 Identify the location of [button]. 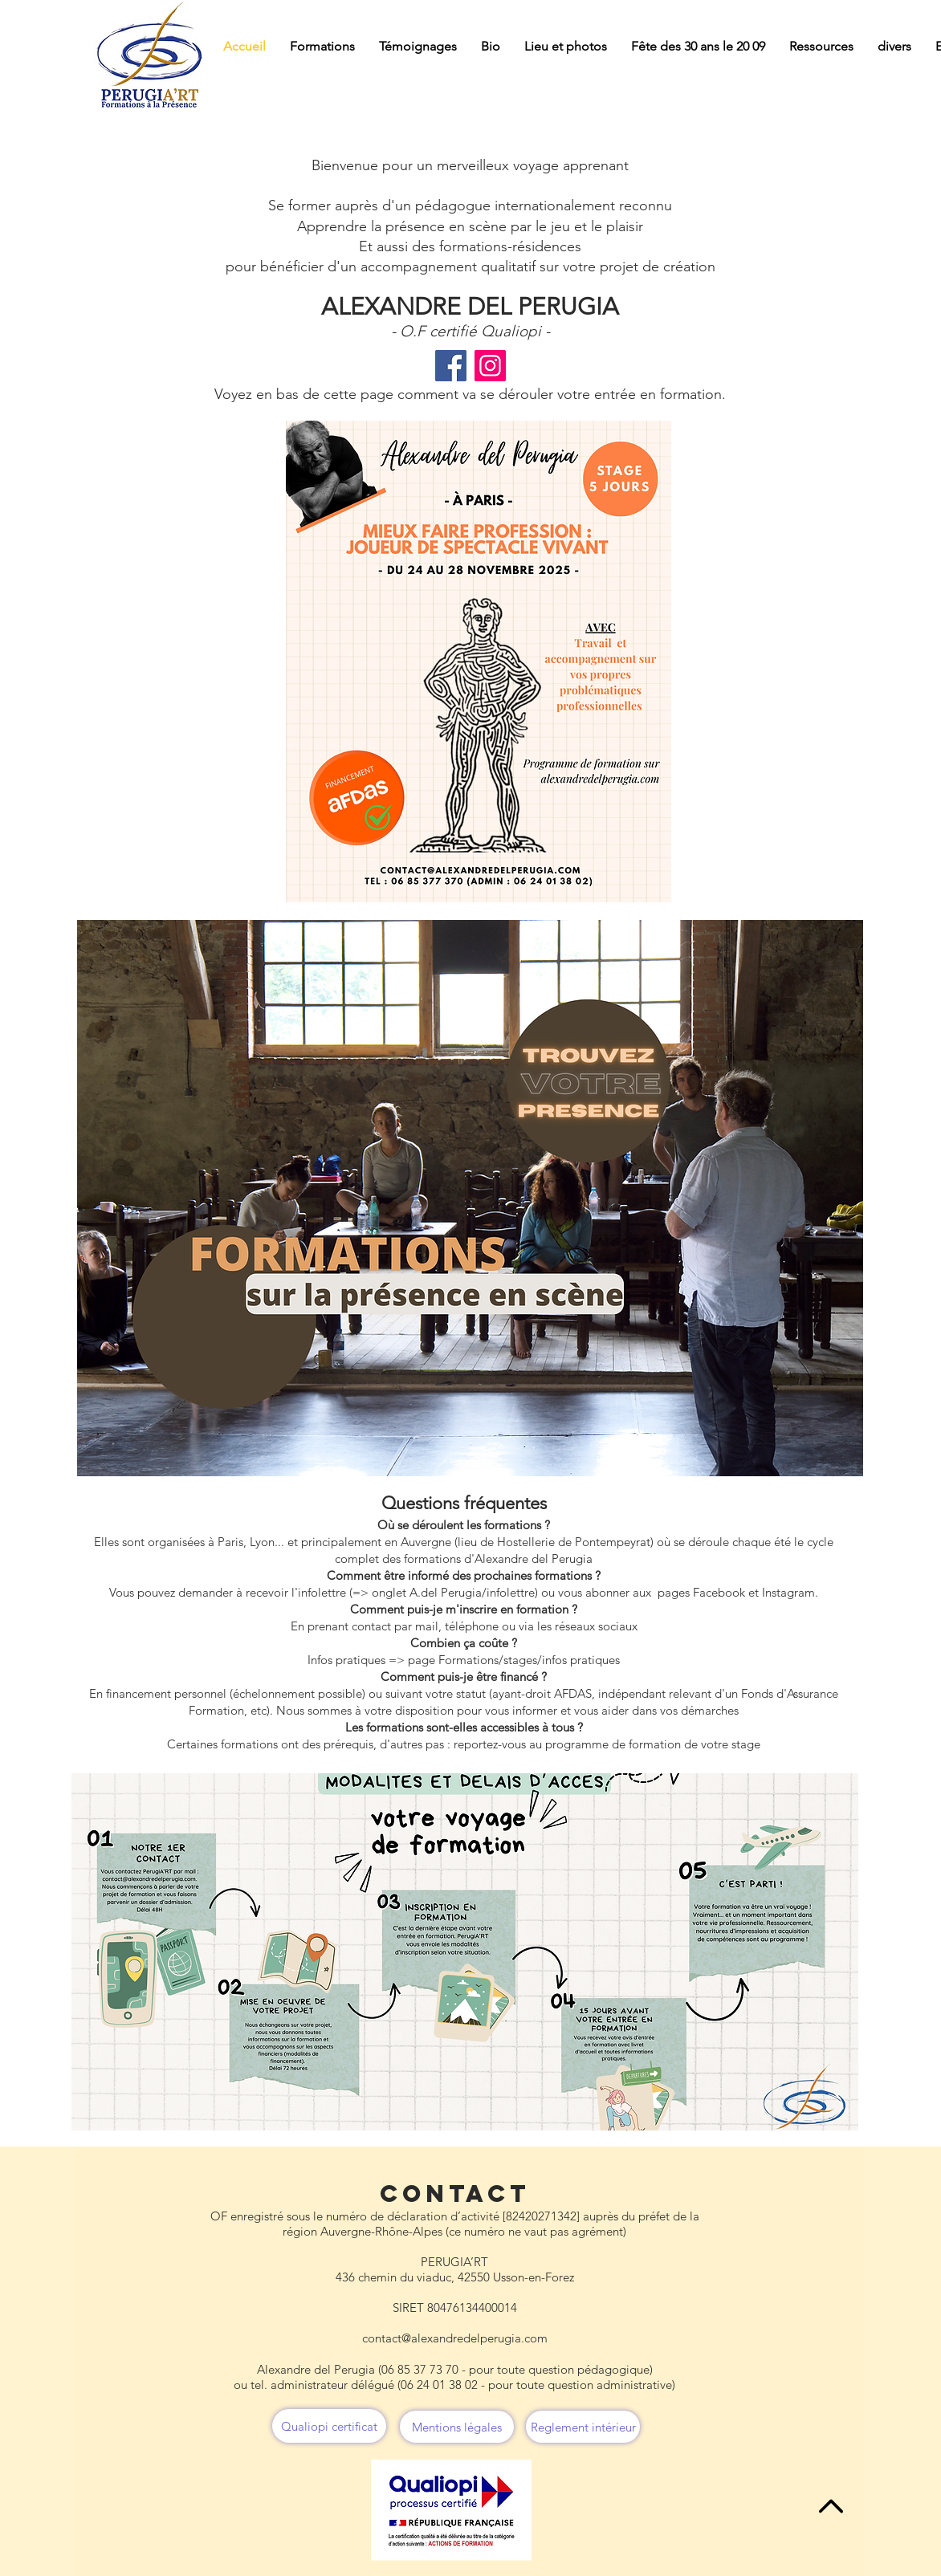
(322, 46).